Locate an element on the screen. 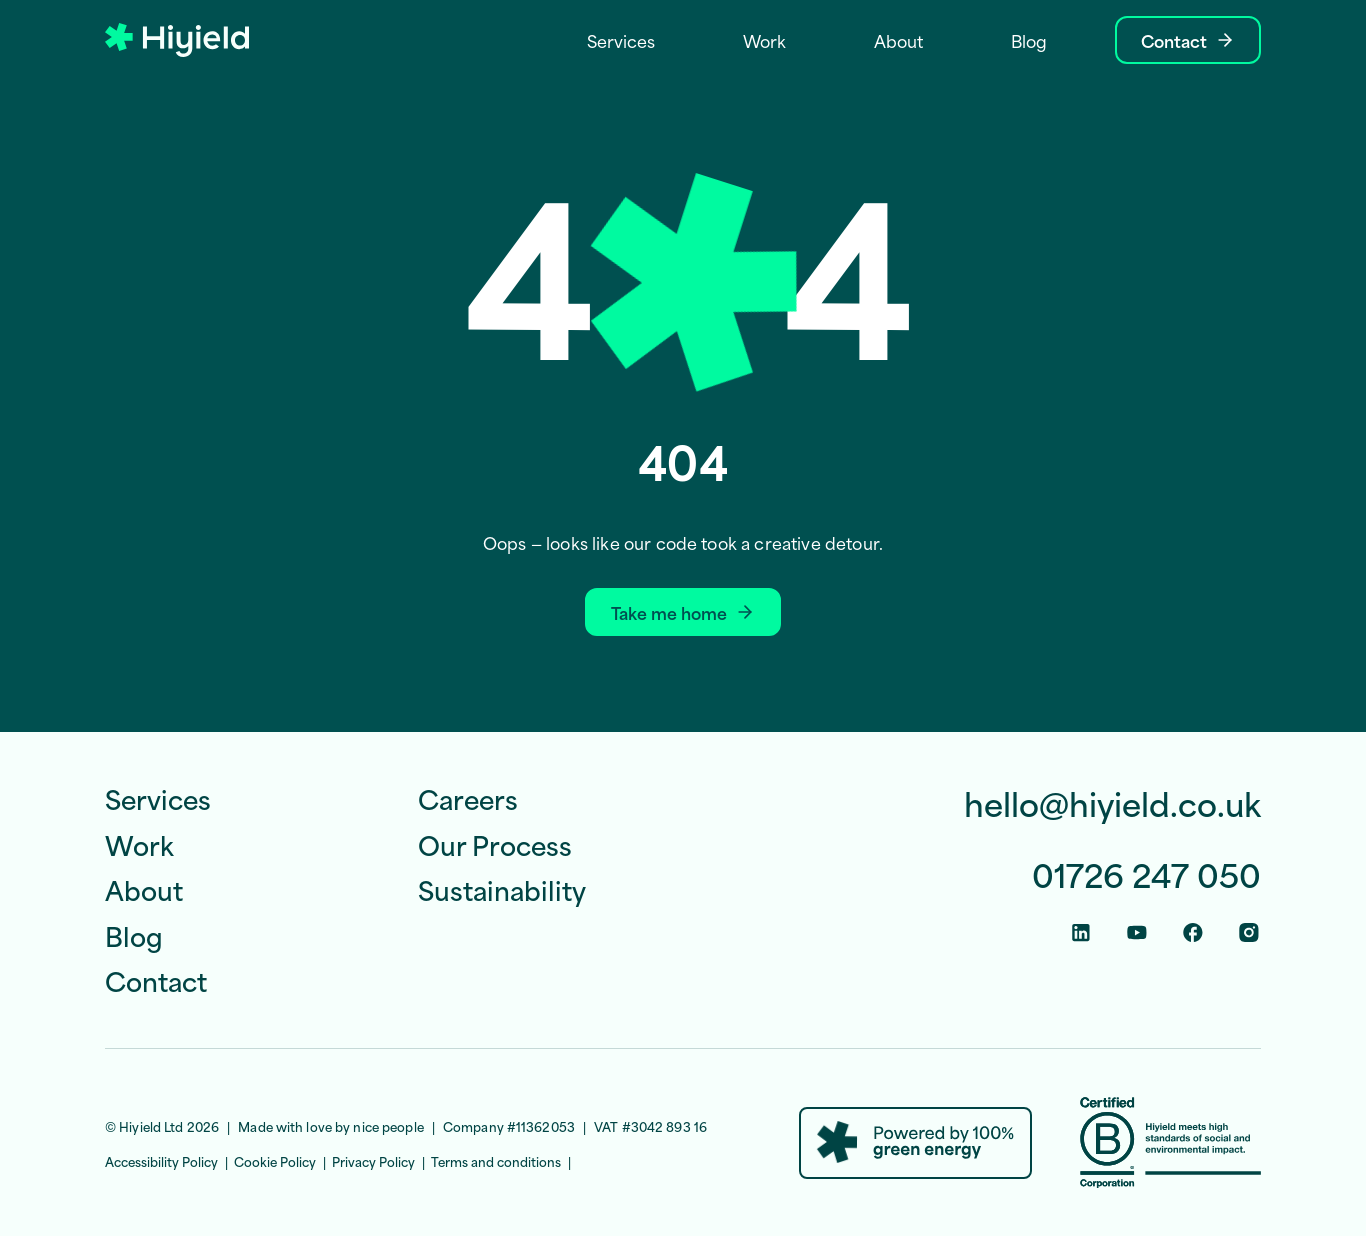  Work is located at coordinates (139, 844).